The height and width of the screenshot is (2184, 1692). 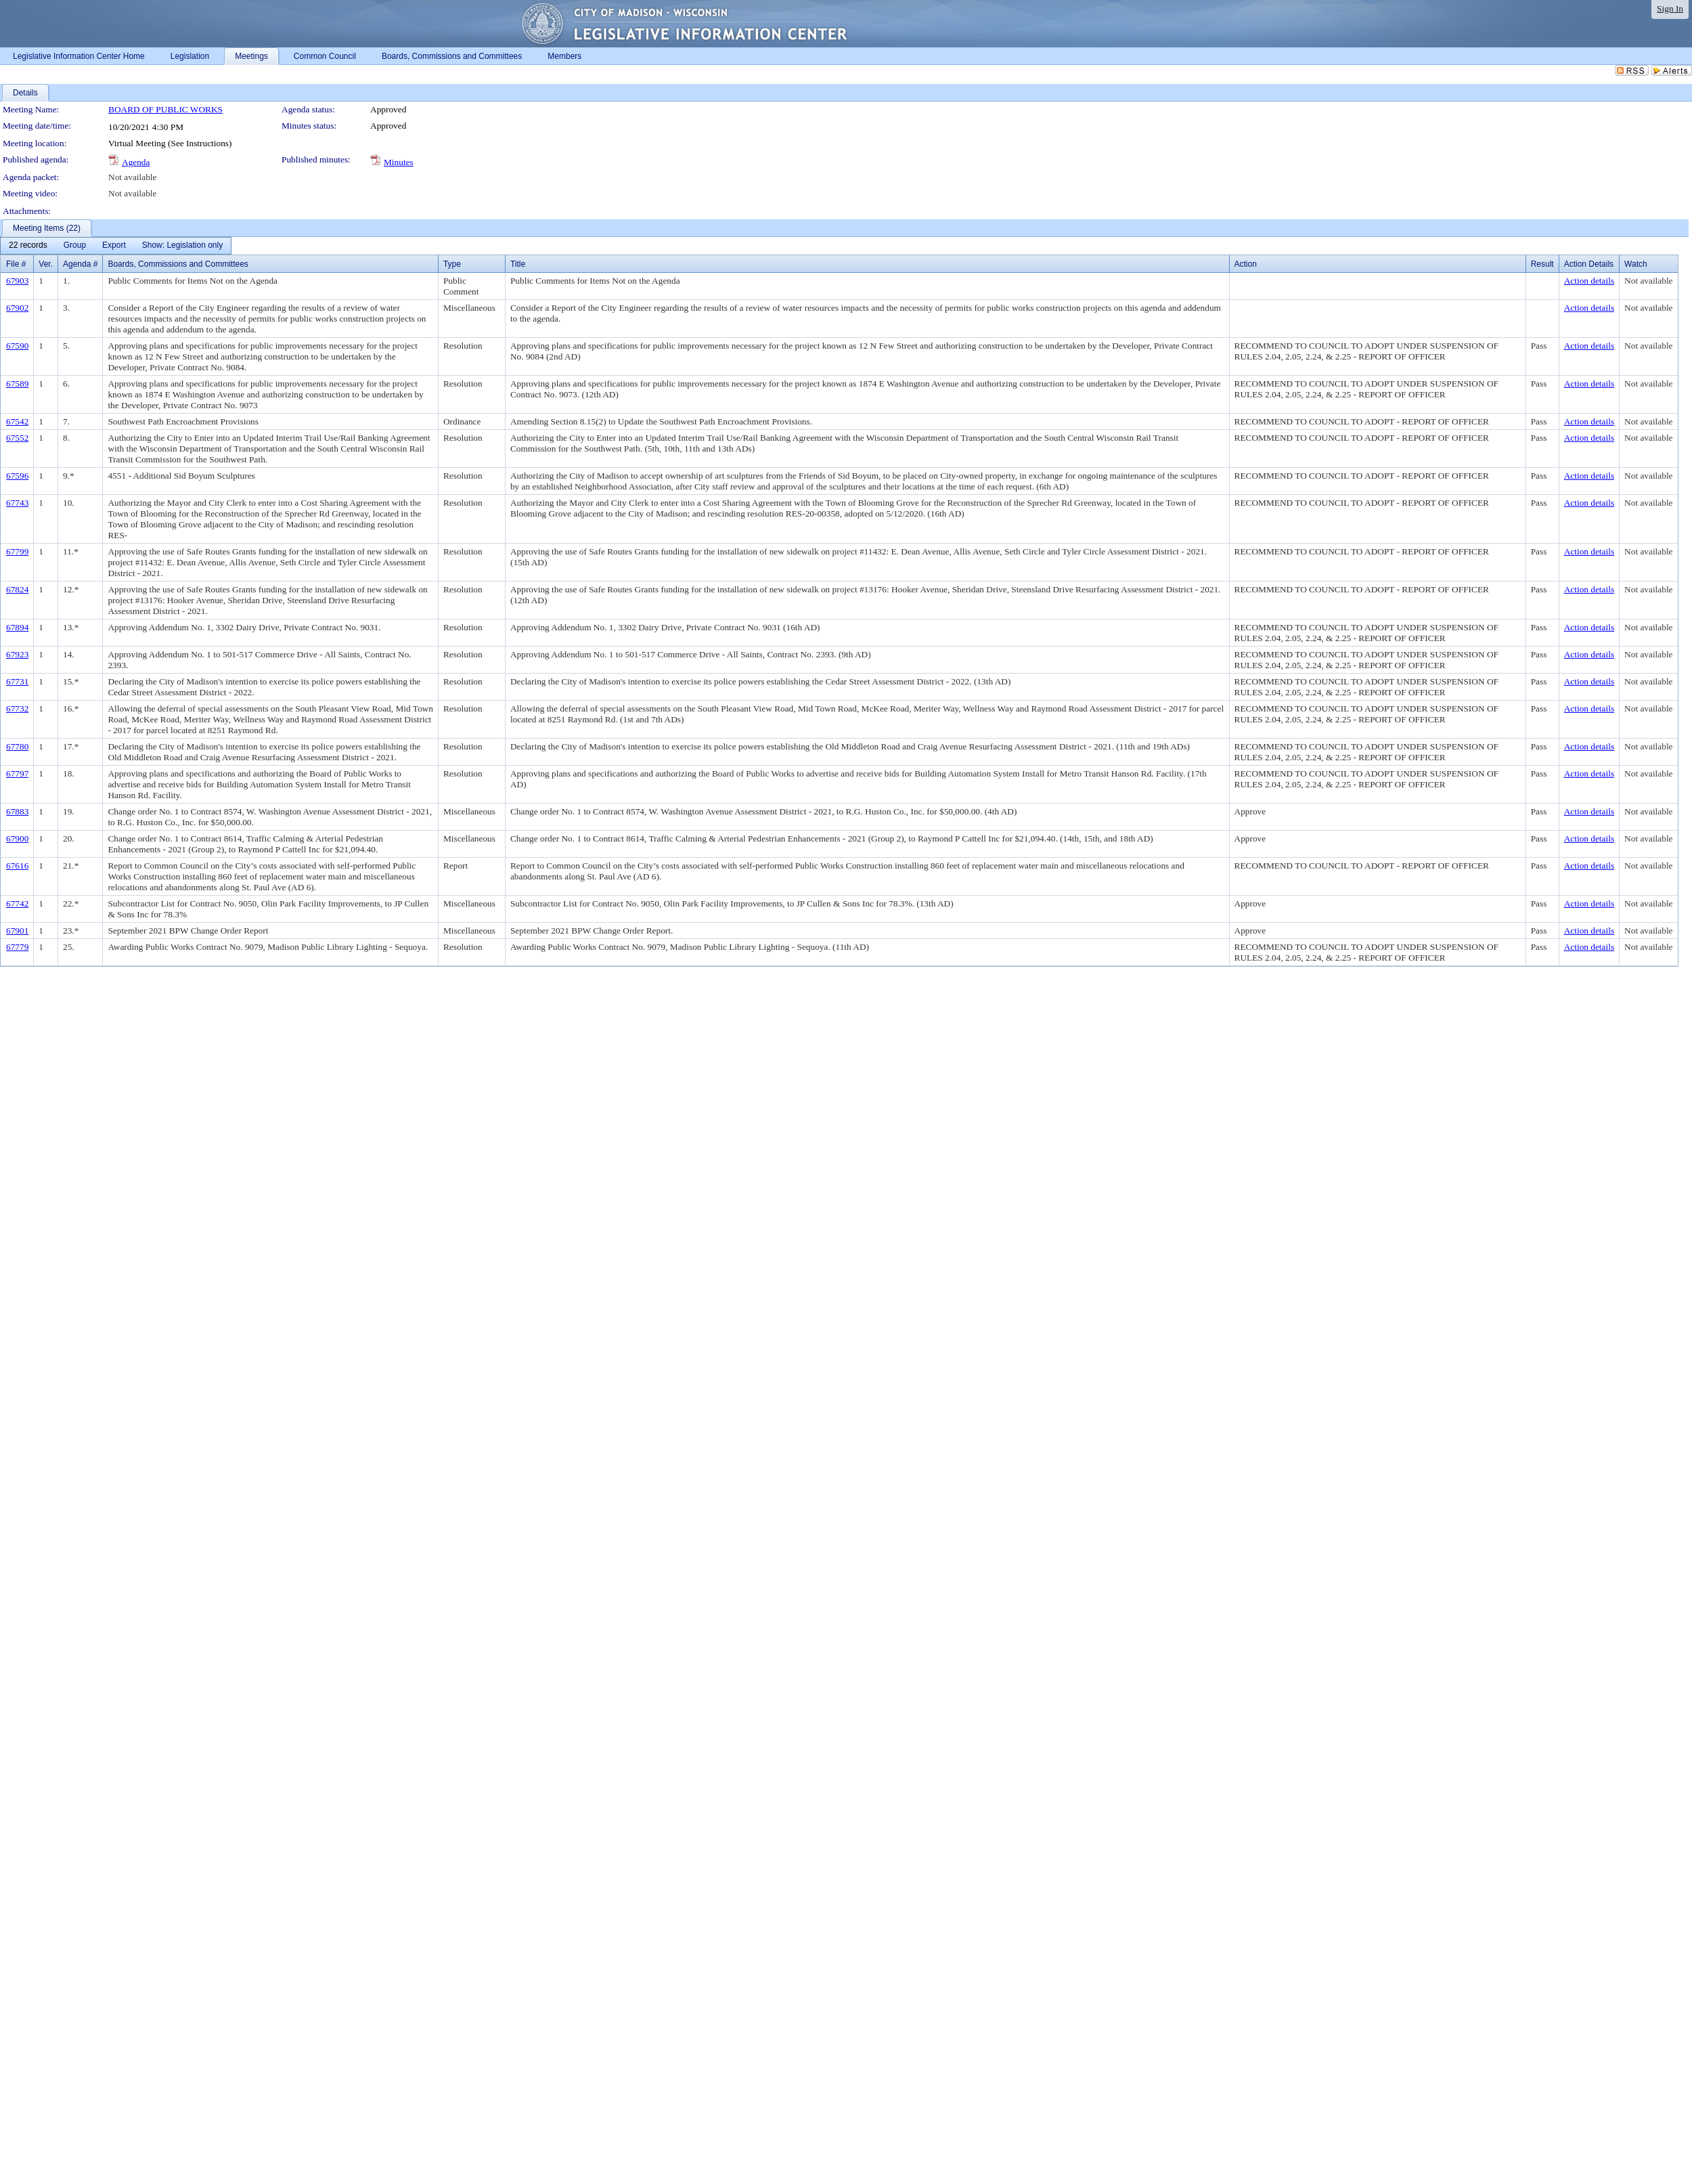 What do you see at coordinates (399, 162) in the screenshot?
I see `Minutes` at bounding box center [399, 162].